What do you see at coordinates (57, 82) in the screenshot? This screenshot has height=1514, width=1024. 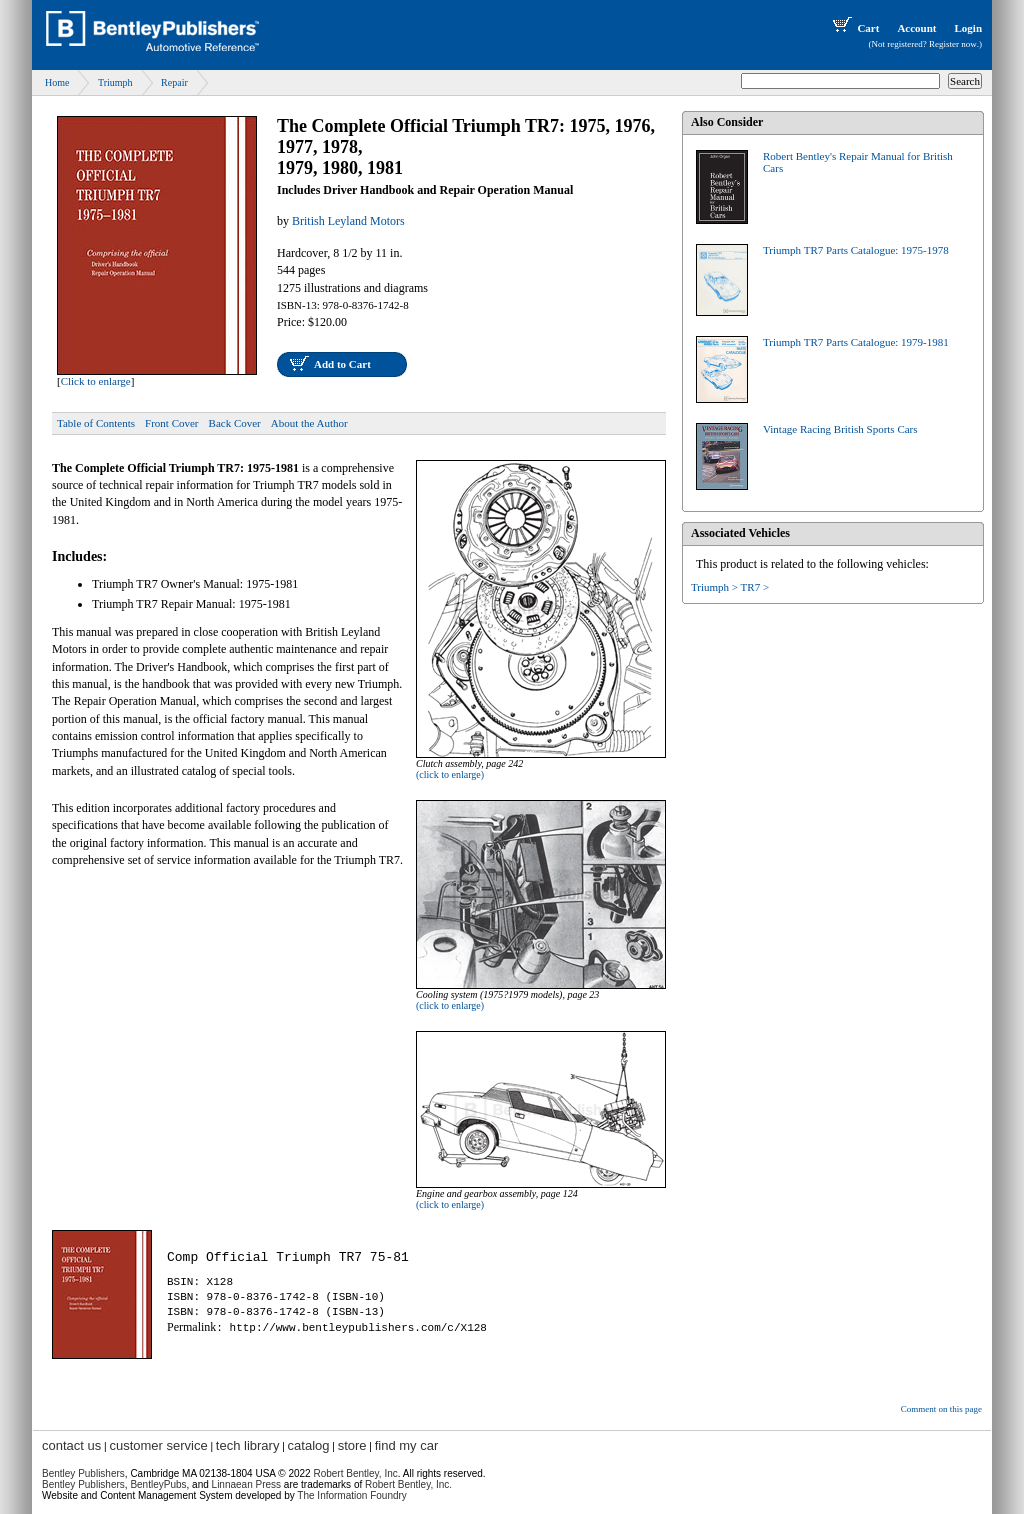 I see `Home` at bounding box center [57, 82].